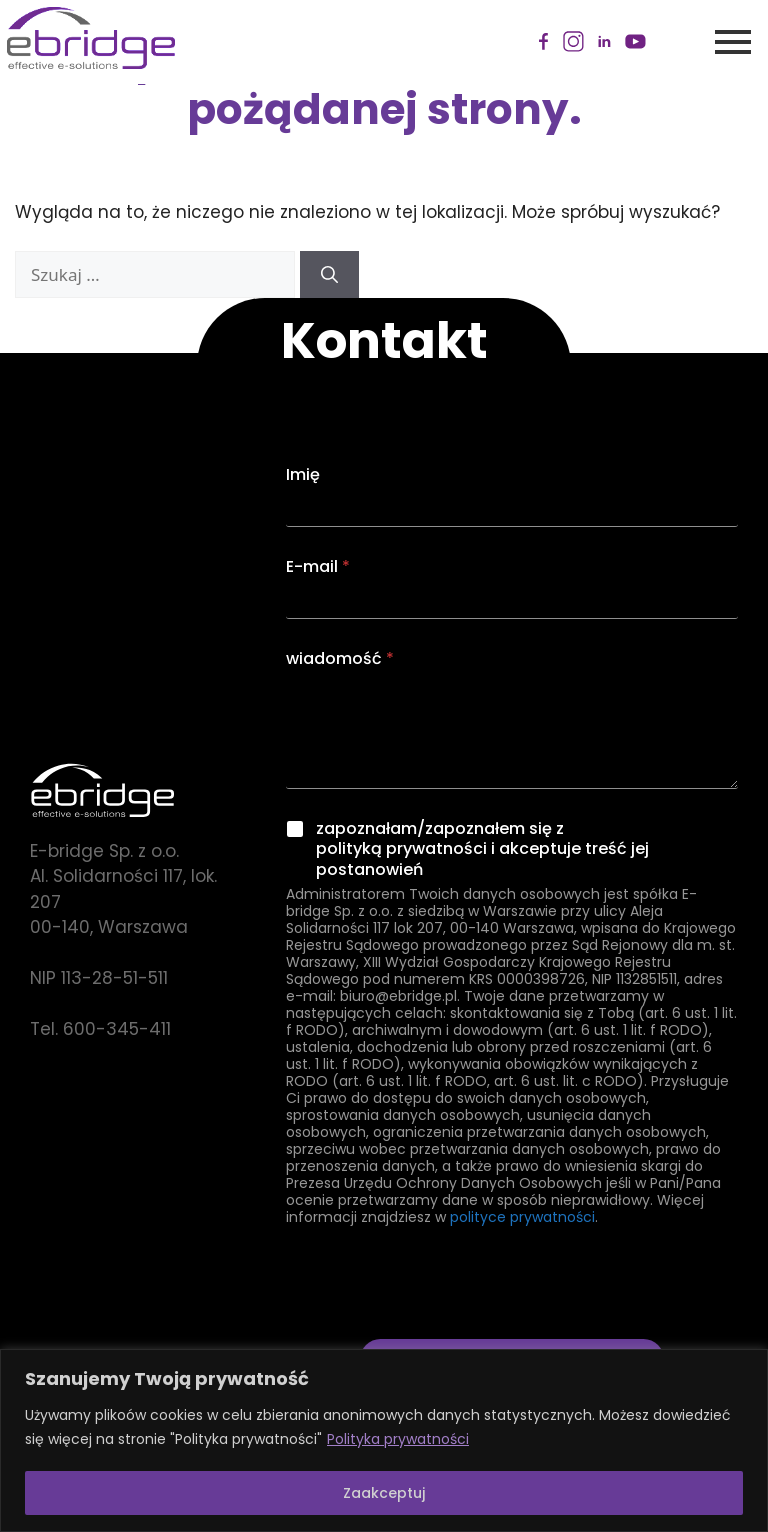 The image size is (768, 1532). I want to click on E-mail, so click(318, 566).